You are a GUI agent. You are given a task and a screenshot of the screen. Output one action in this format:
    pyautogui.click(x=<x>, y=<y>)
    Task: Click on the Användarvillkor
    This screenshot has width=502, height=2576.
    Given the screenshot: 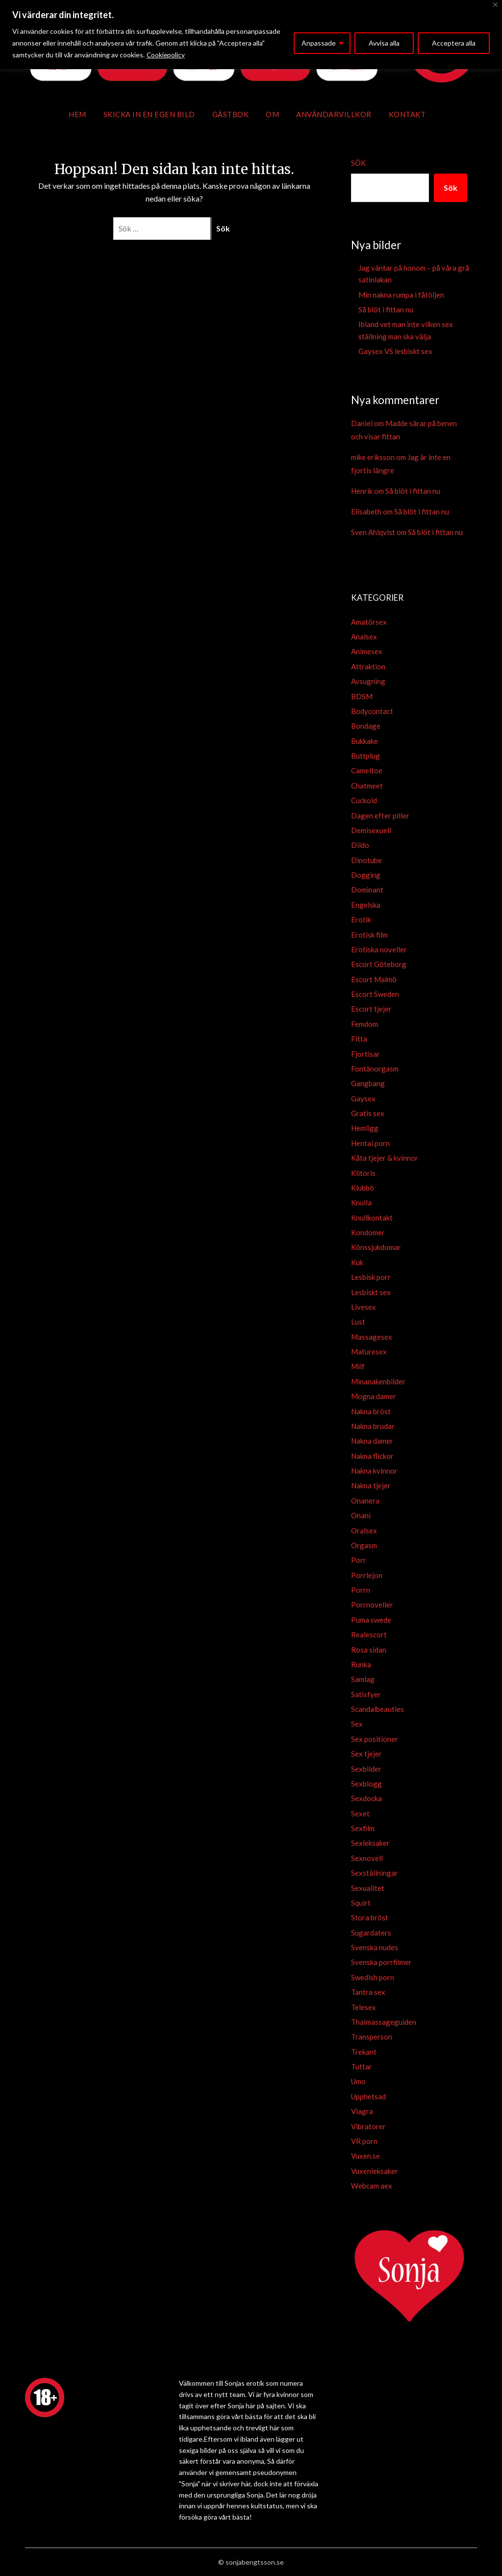 What is the action you would take?
    pyautogui.click(x=334, y=114)
    